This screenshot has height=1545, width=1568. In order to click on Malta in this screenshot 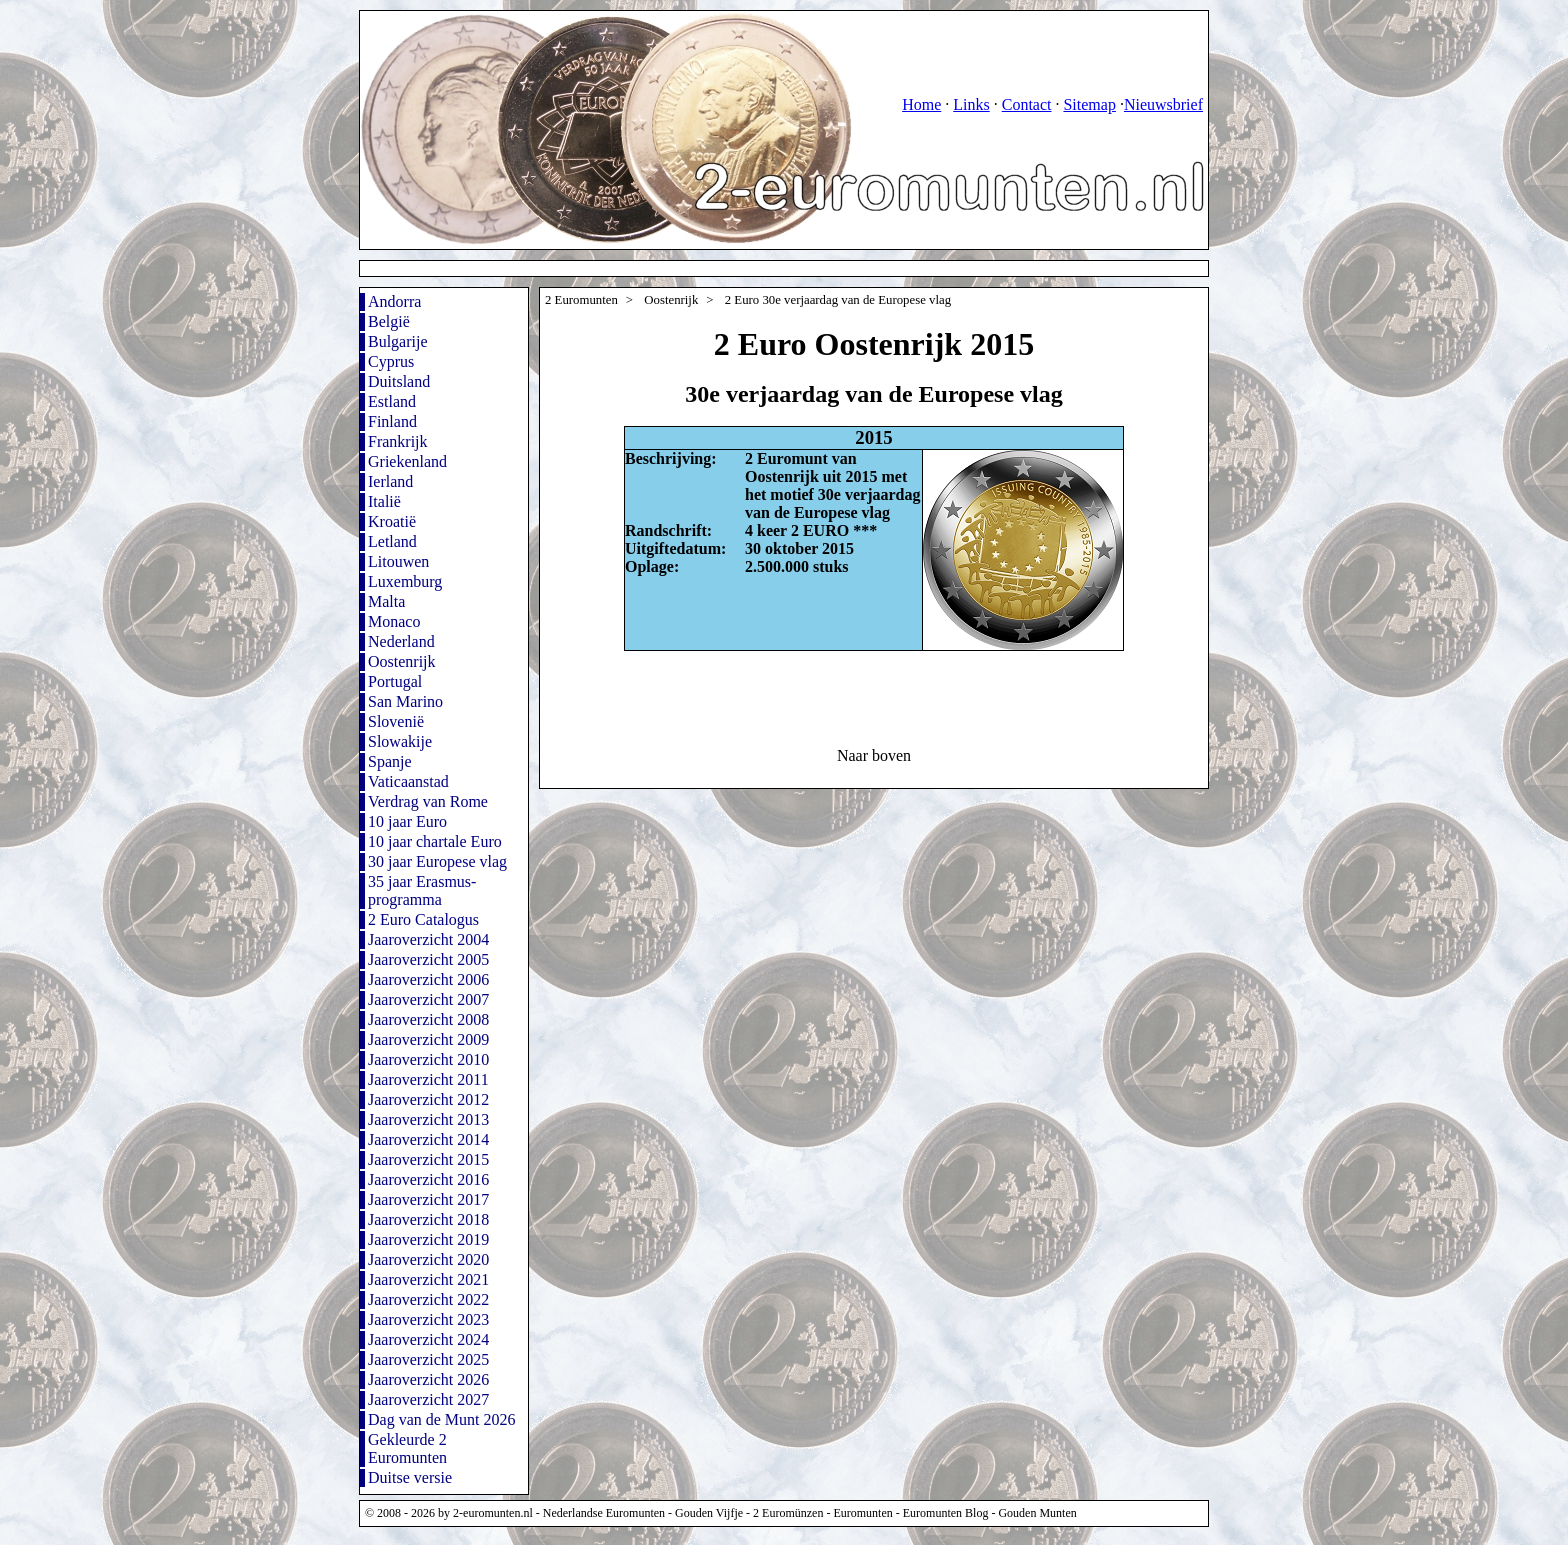, I will do `click(386, 601)`.